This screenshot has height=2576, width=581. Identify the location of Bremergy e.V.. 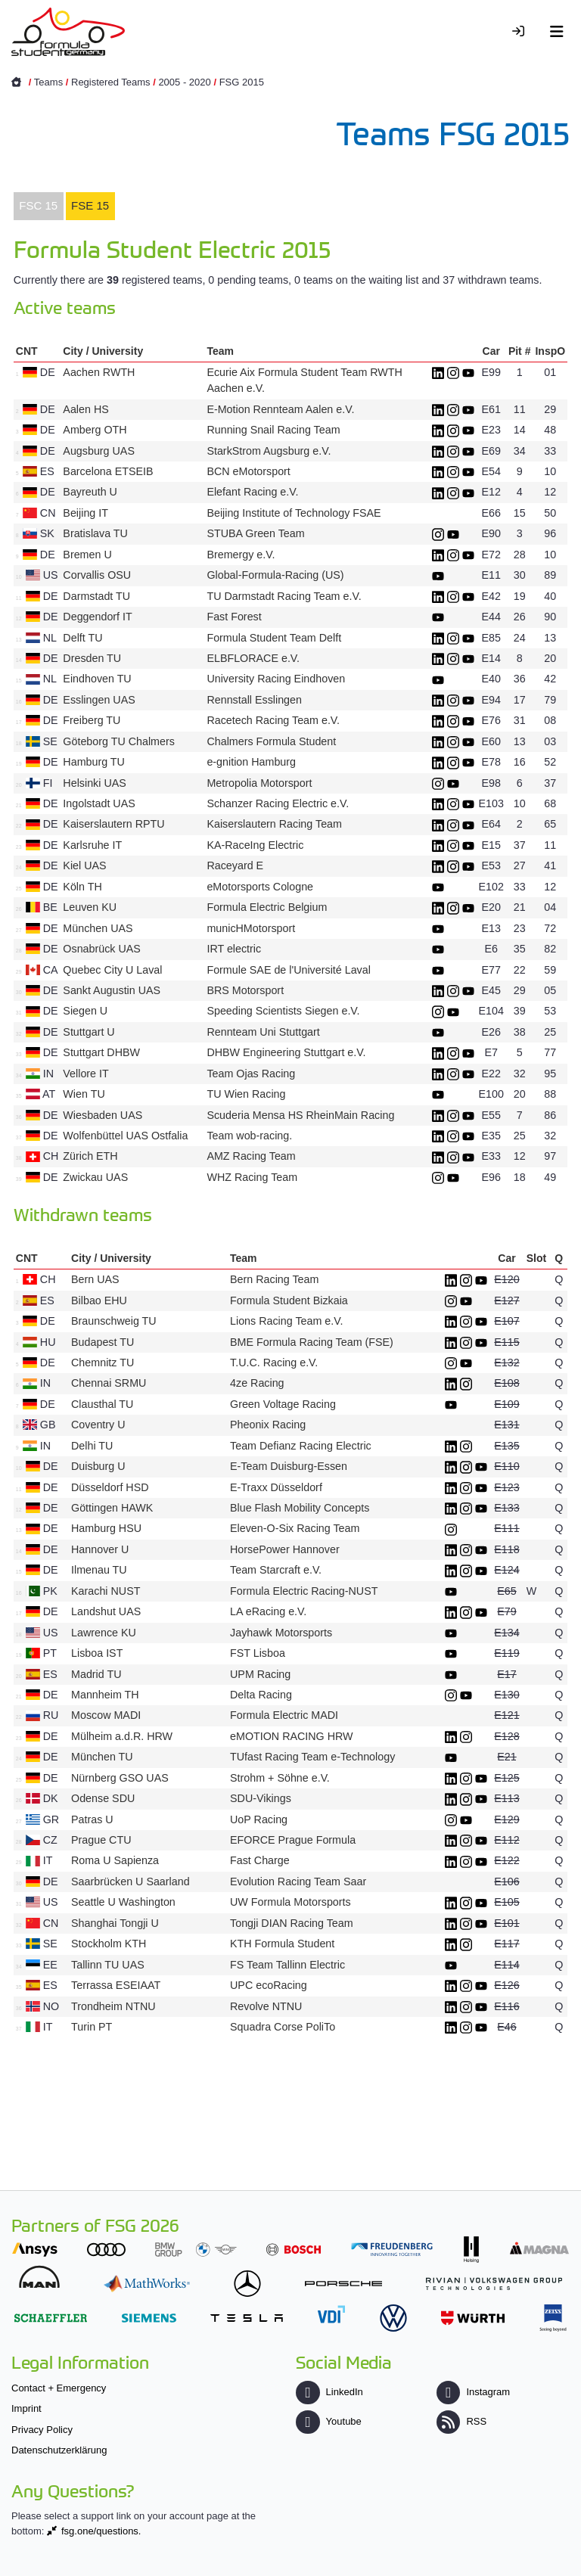
(241, 554).